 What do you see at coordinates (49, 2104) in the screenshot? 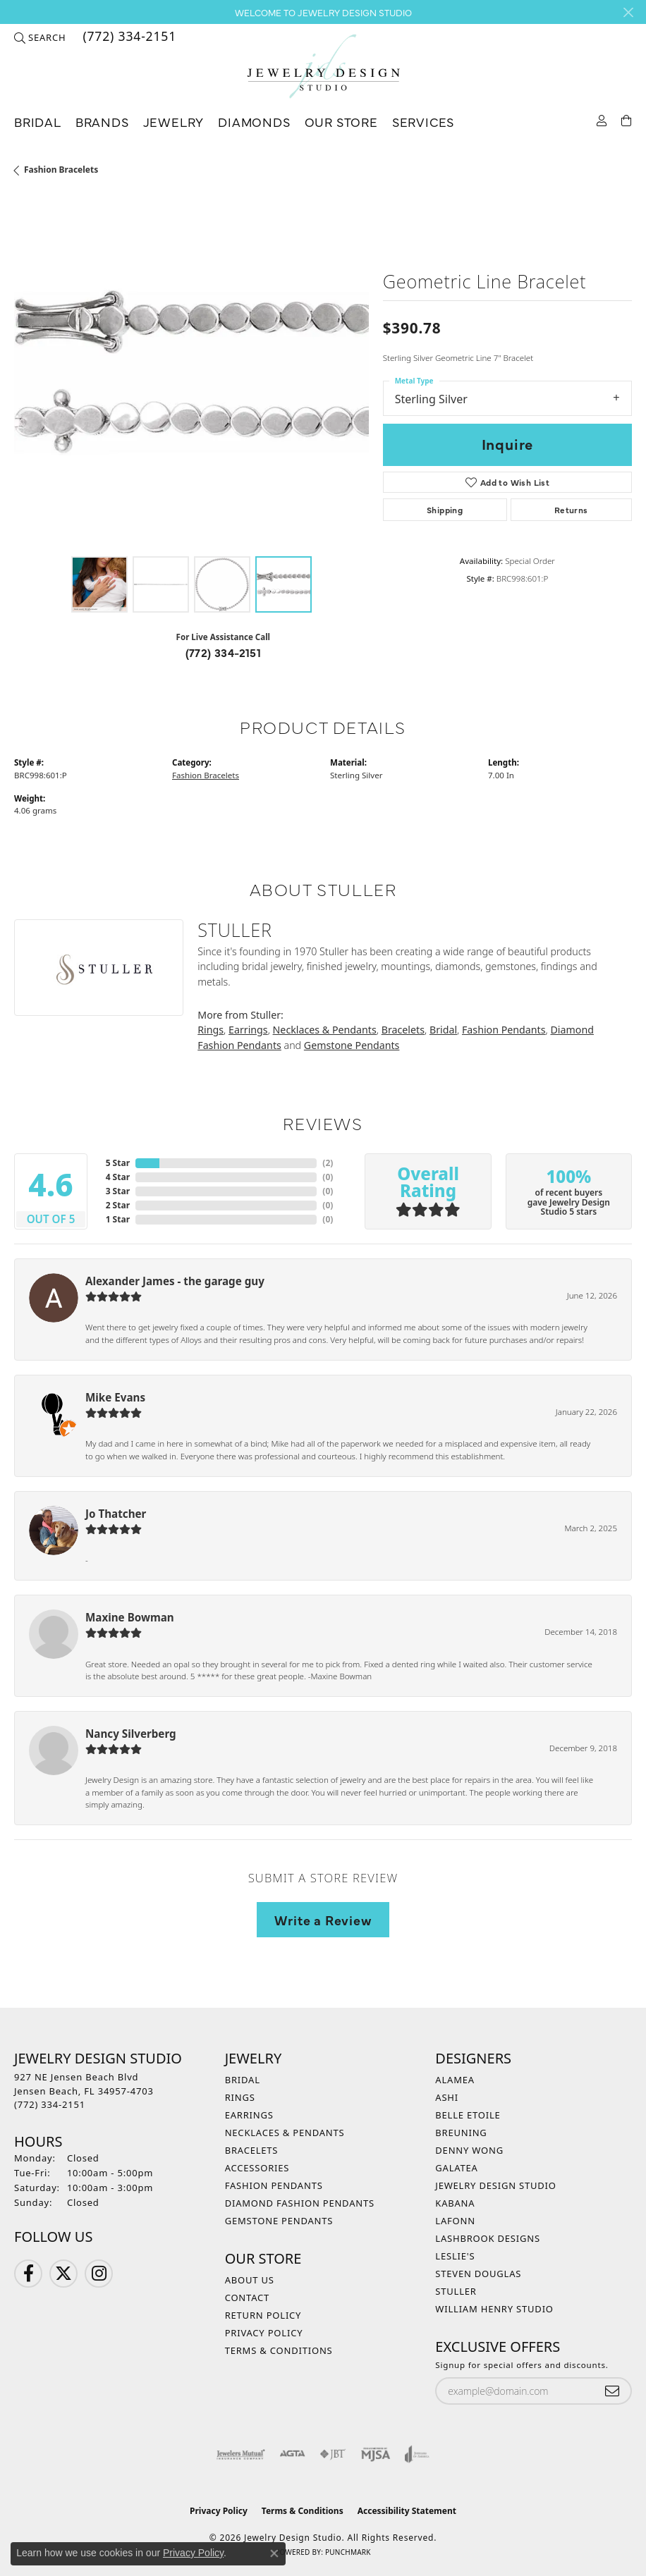
I see `[Call the Store]` at bounding box center [49, 2104].